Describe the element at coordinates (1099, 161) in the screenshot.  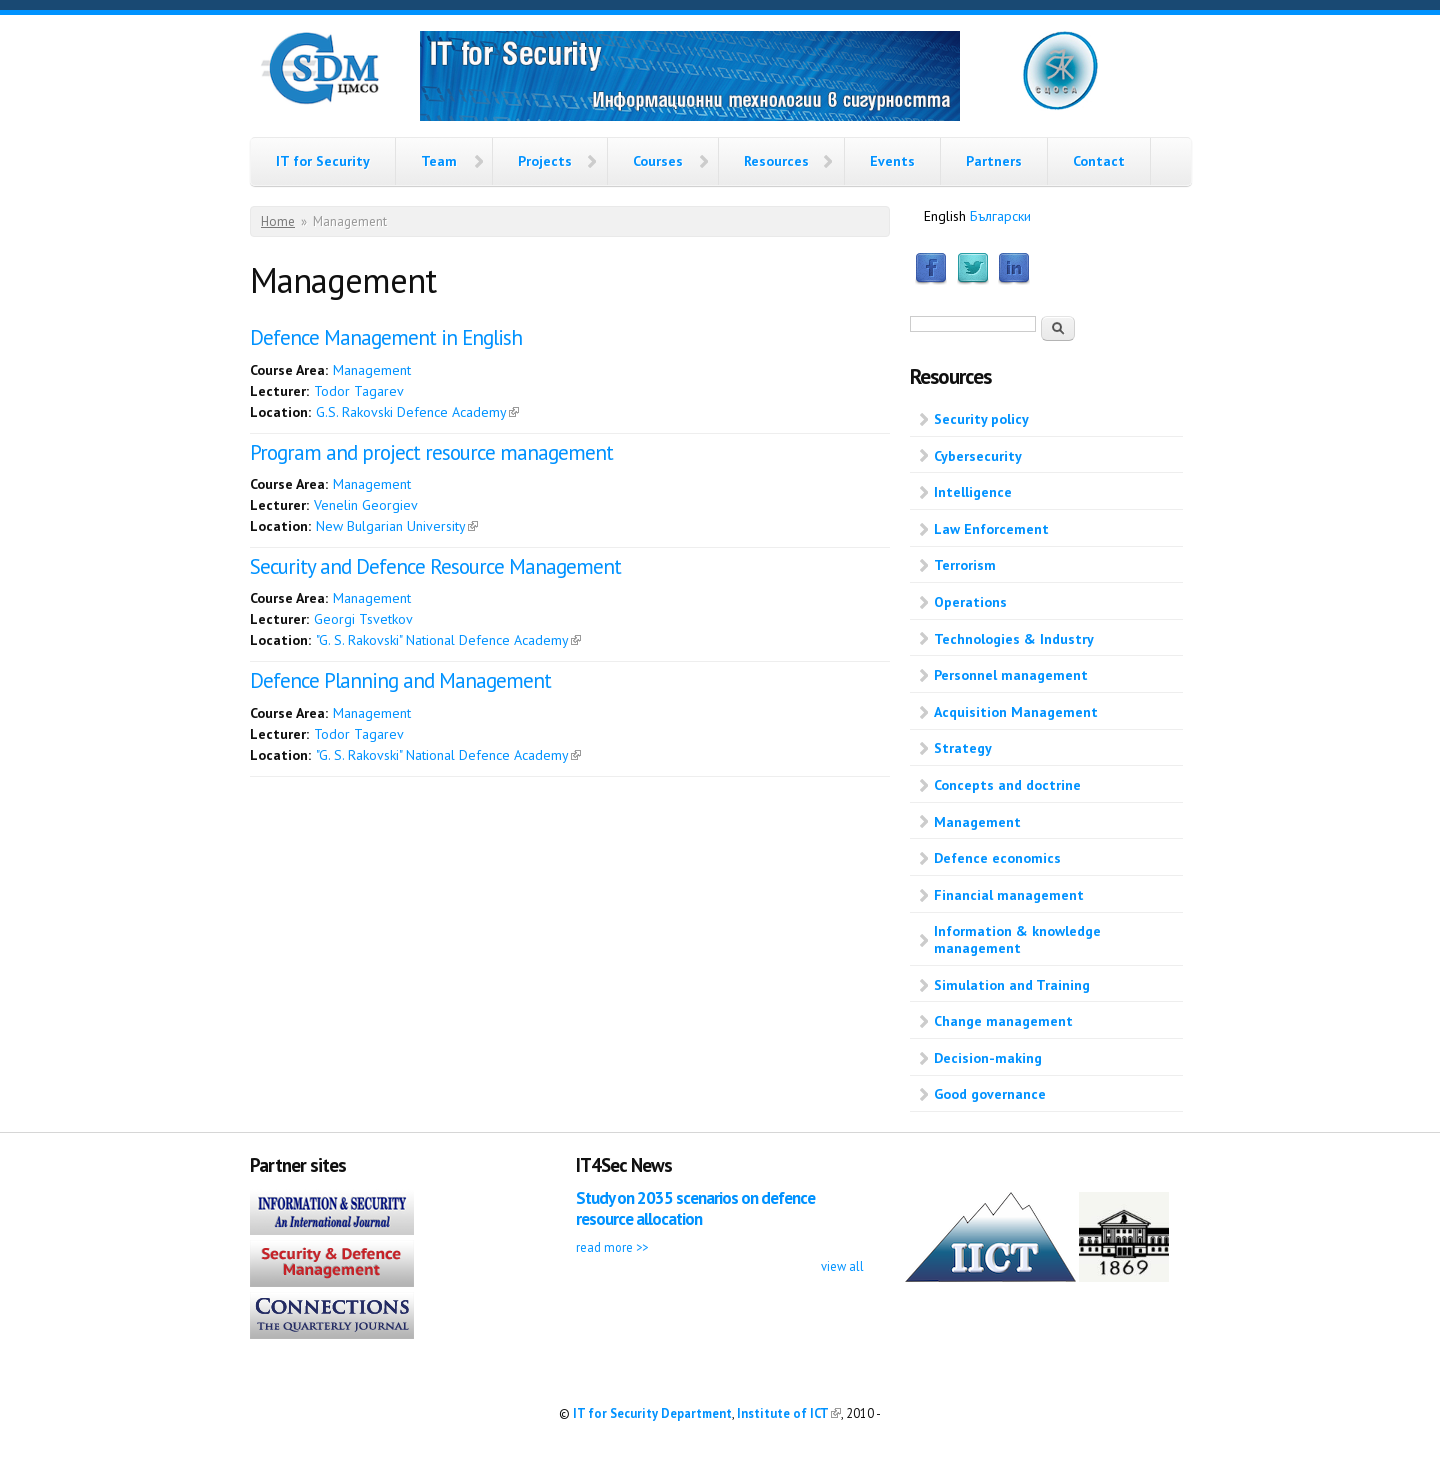
I see `Contact` at that location.